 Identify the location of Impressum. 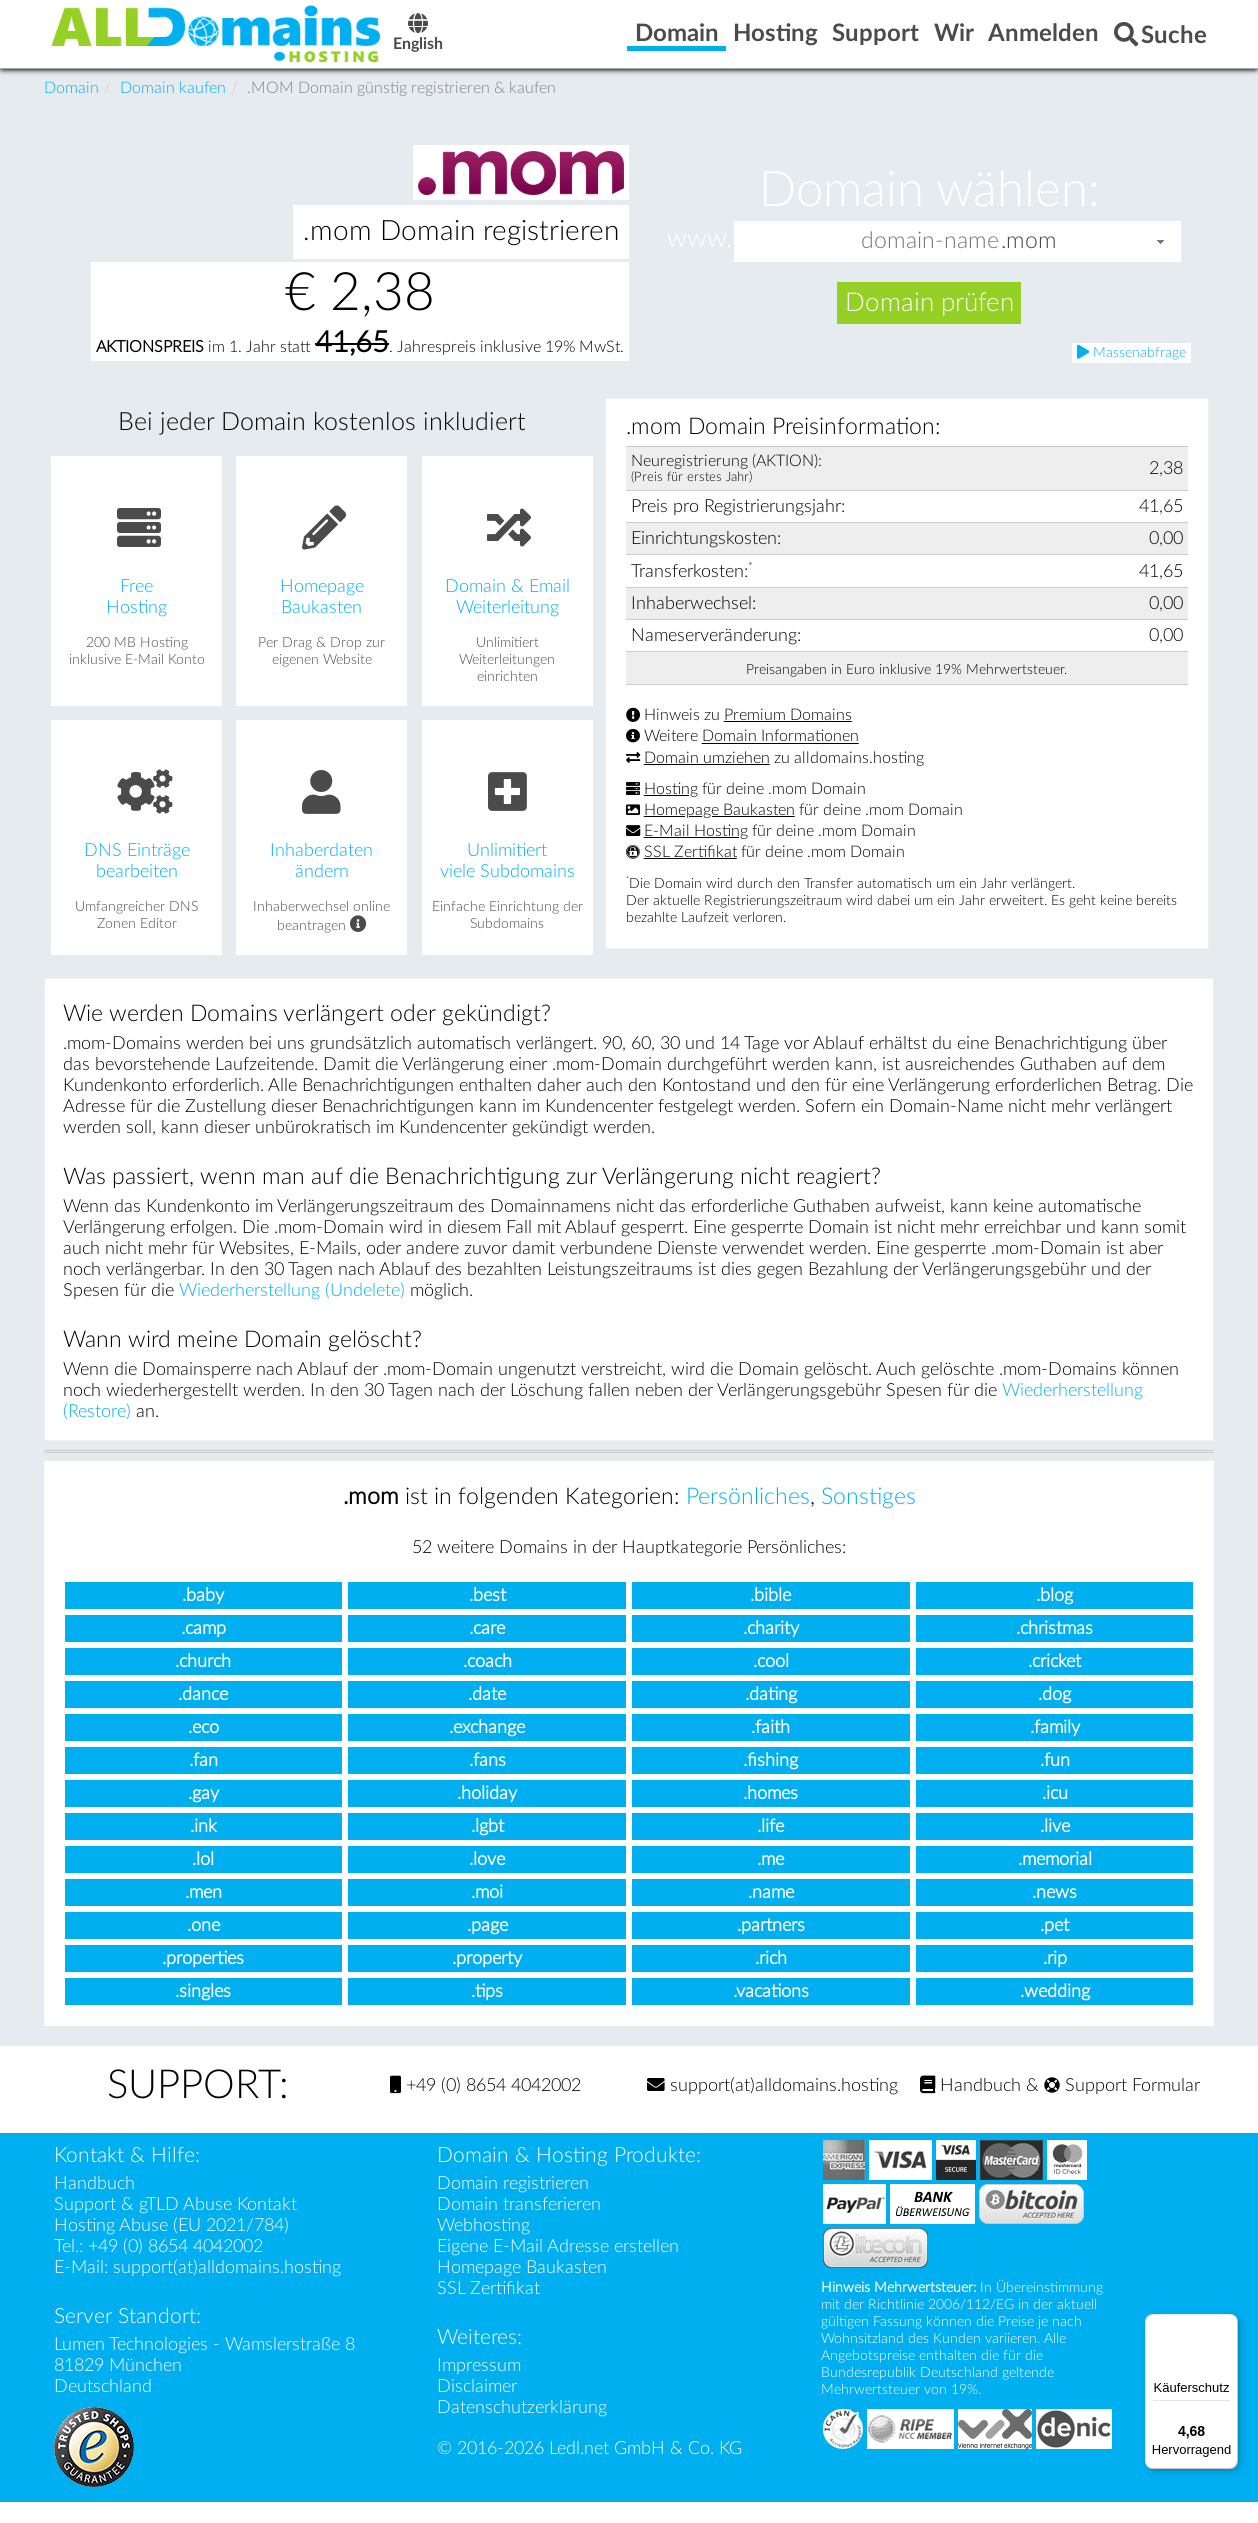
(479, 2386).